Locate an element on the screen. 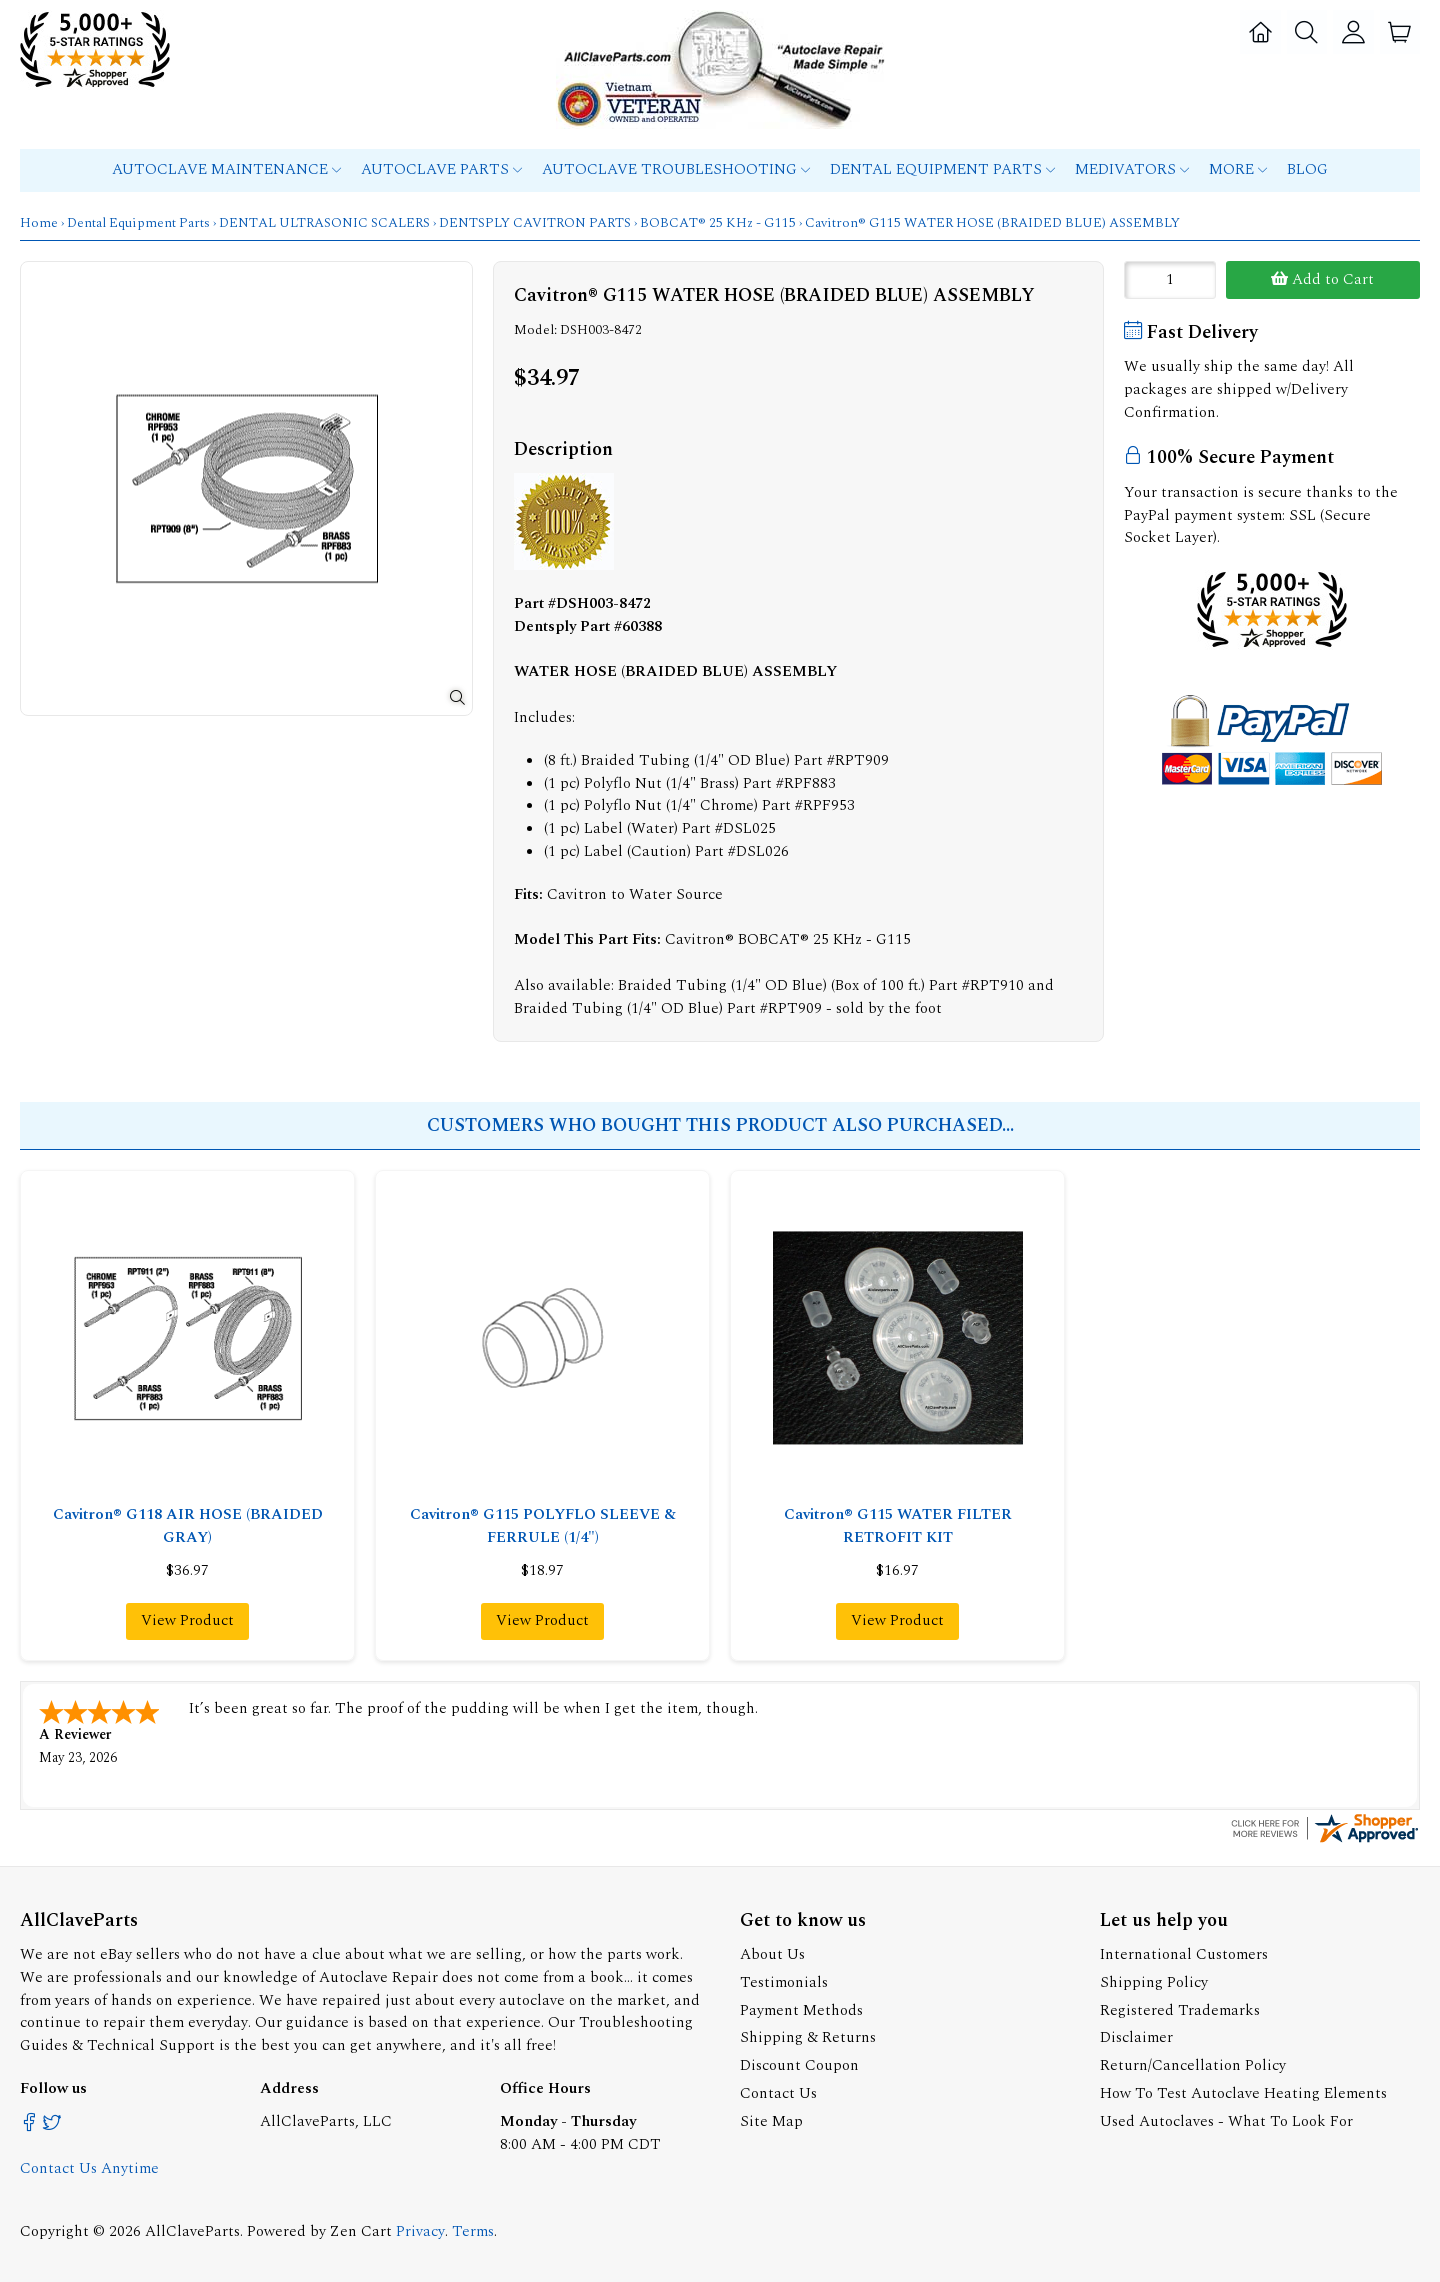 This screenshot has width=1440, height=2282. MEDIVATORS is located at coordinates (1132, 169).